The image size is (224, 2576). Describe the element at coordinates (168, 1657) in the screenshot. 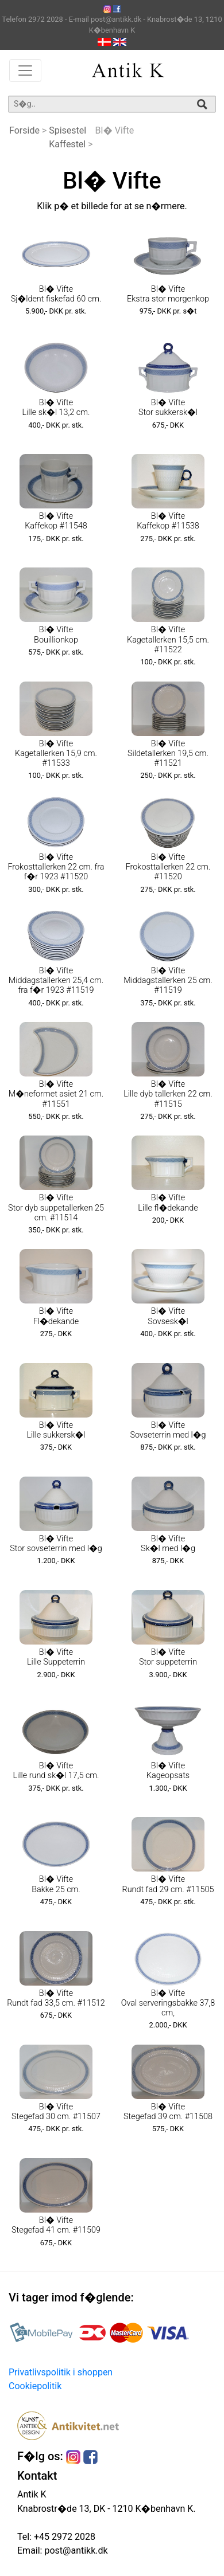

I see `Bl� Vifte Stor suppeterrin` at that location.